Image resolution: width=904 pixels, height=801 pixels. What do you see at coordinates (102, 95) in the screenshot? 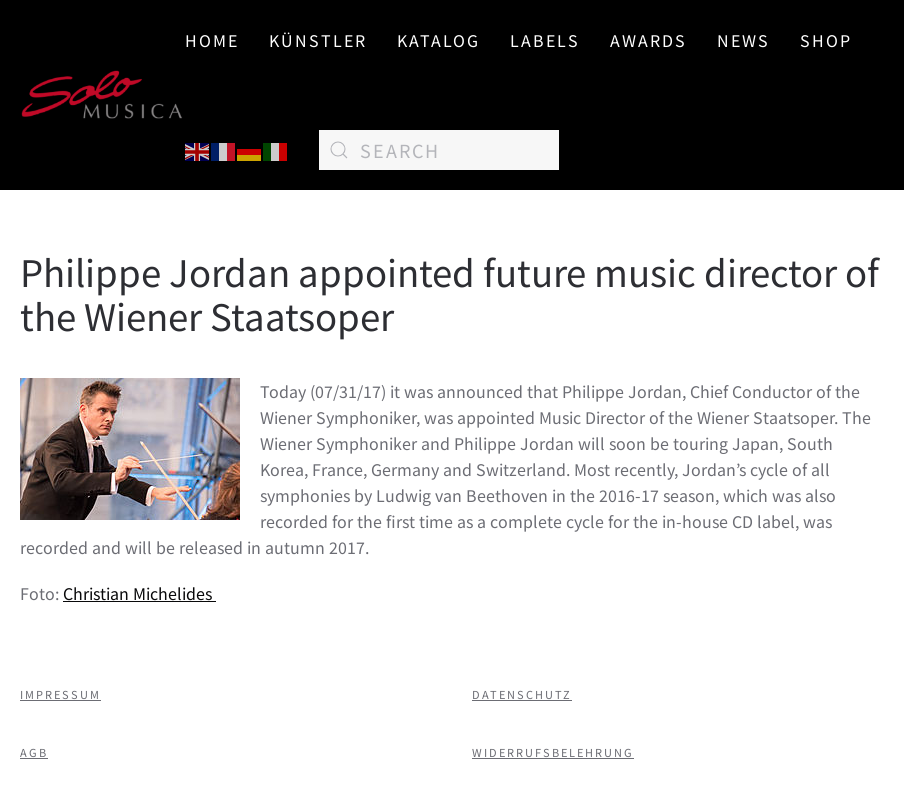
I see `[Back to home]` at bounding box center [102, 95].